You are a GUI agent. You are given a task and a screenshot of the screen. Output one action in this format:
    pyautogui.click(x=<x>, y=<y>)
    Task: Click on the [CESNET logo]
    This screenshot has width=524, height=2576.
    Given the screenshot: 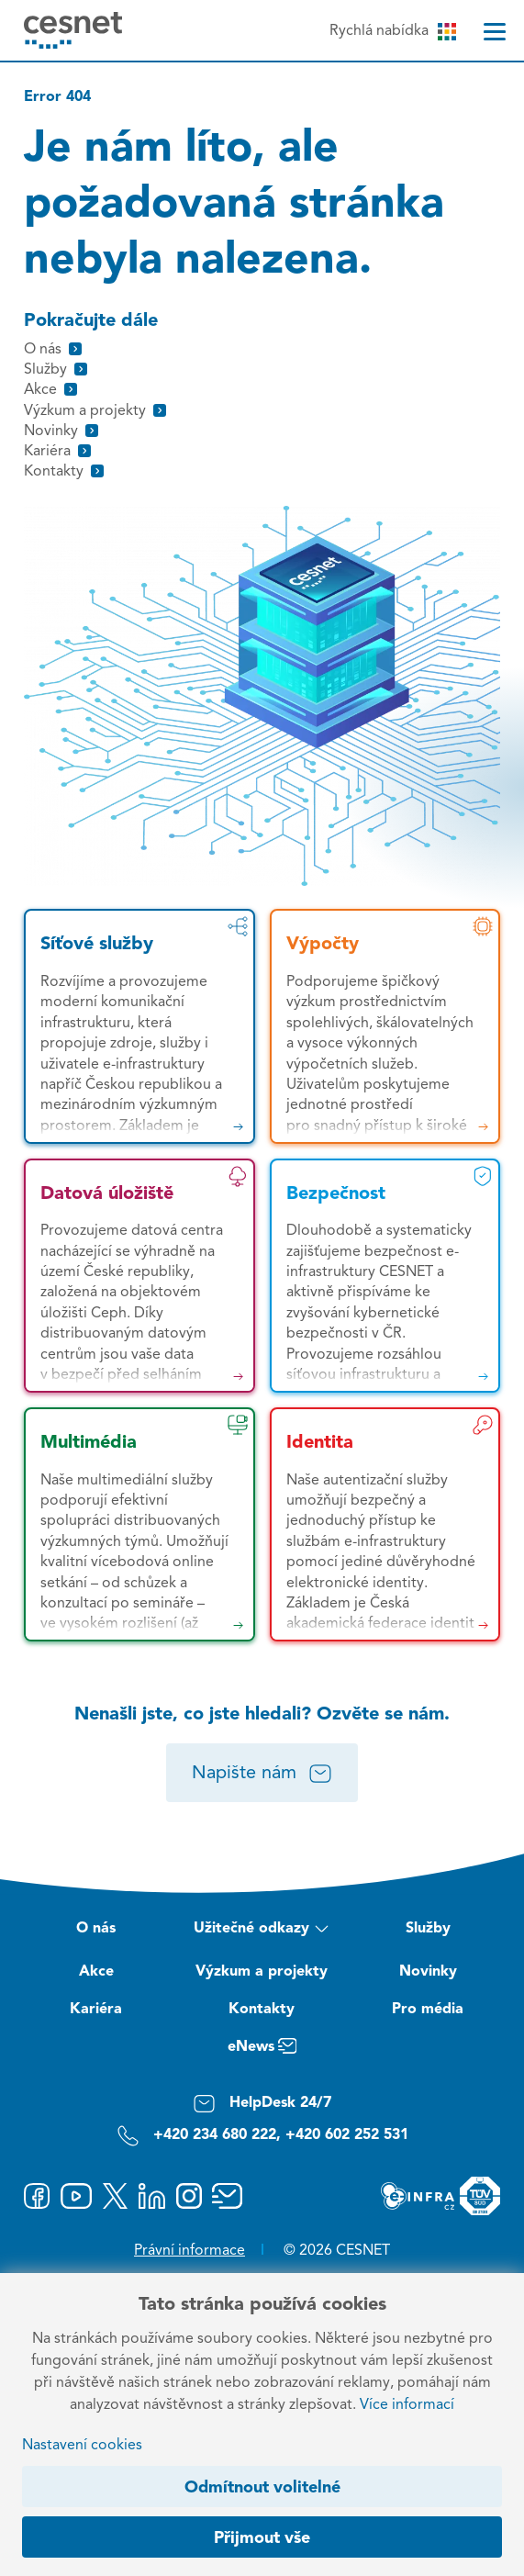 What is the action you would take?
    pyautogui.click(x=73, y=29)
    